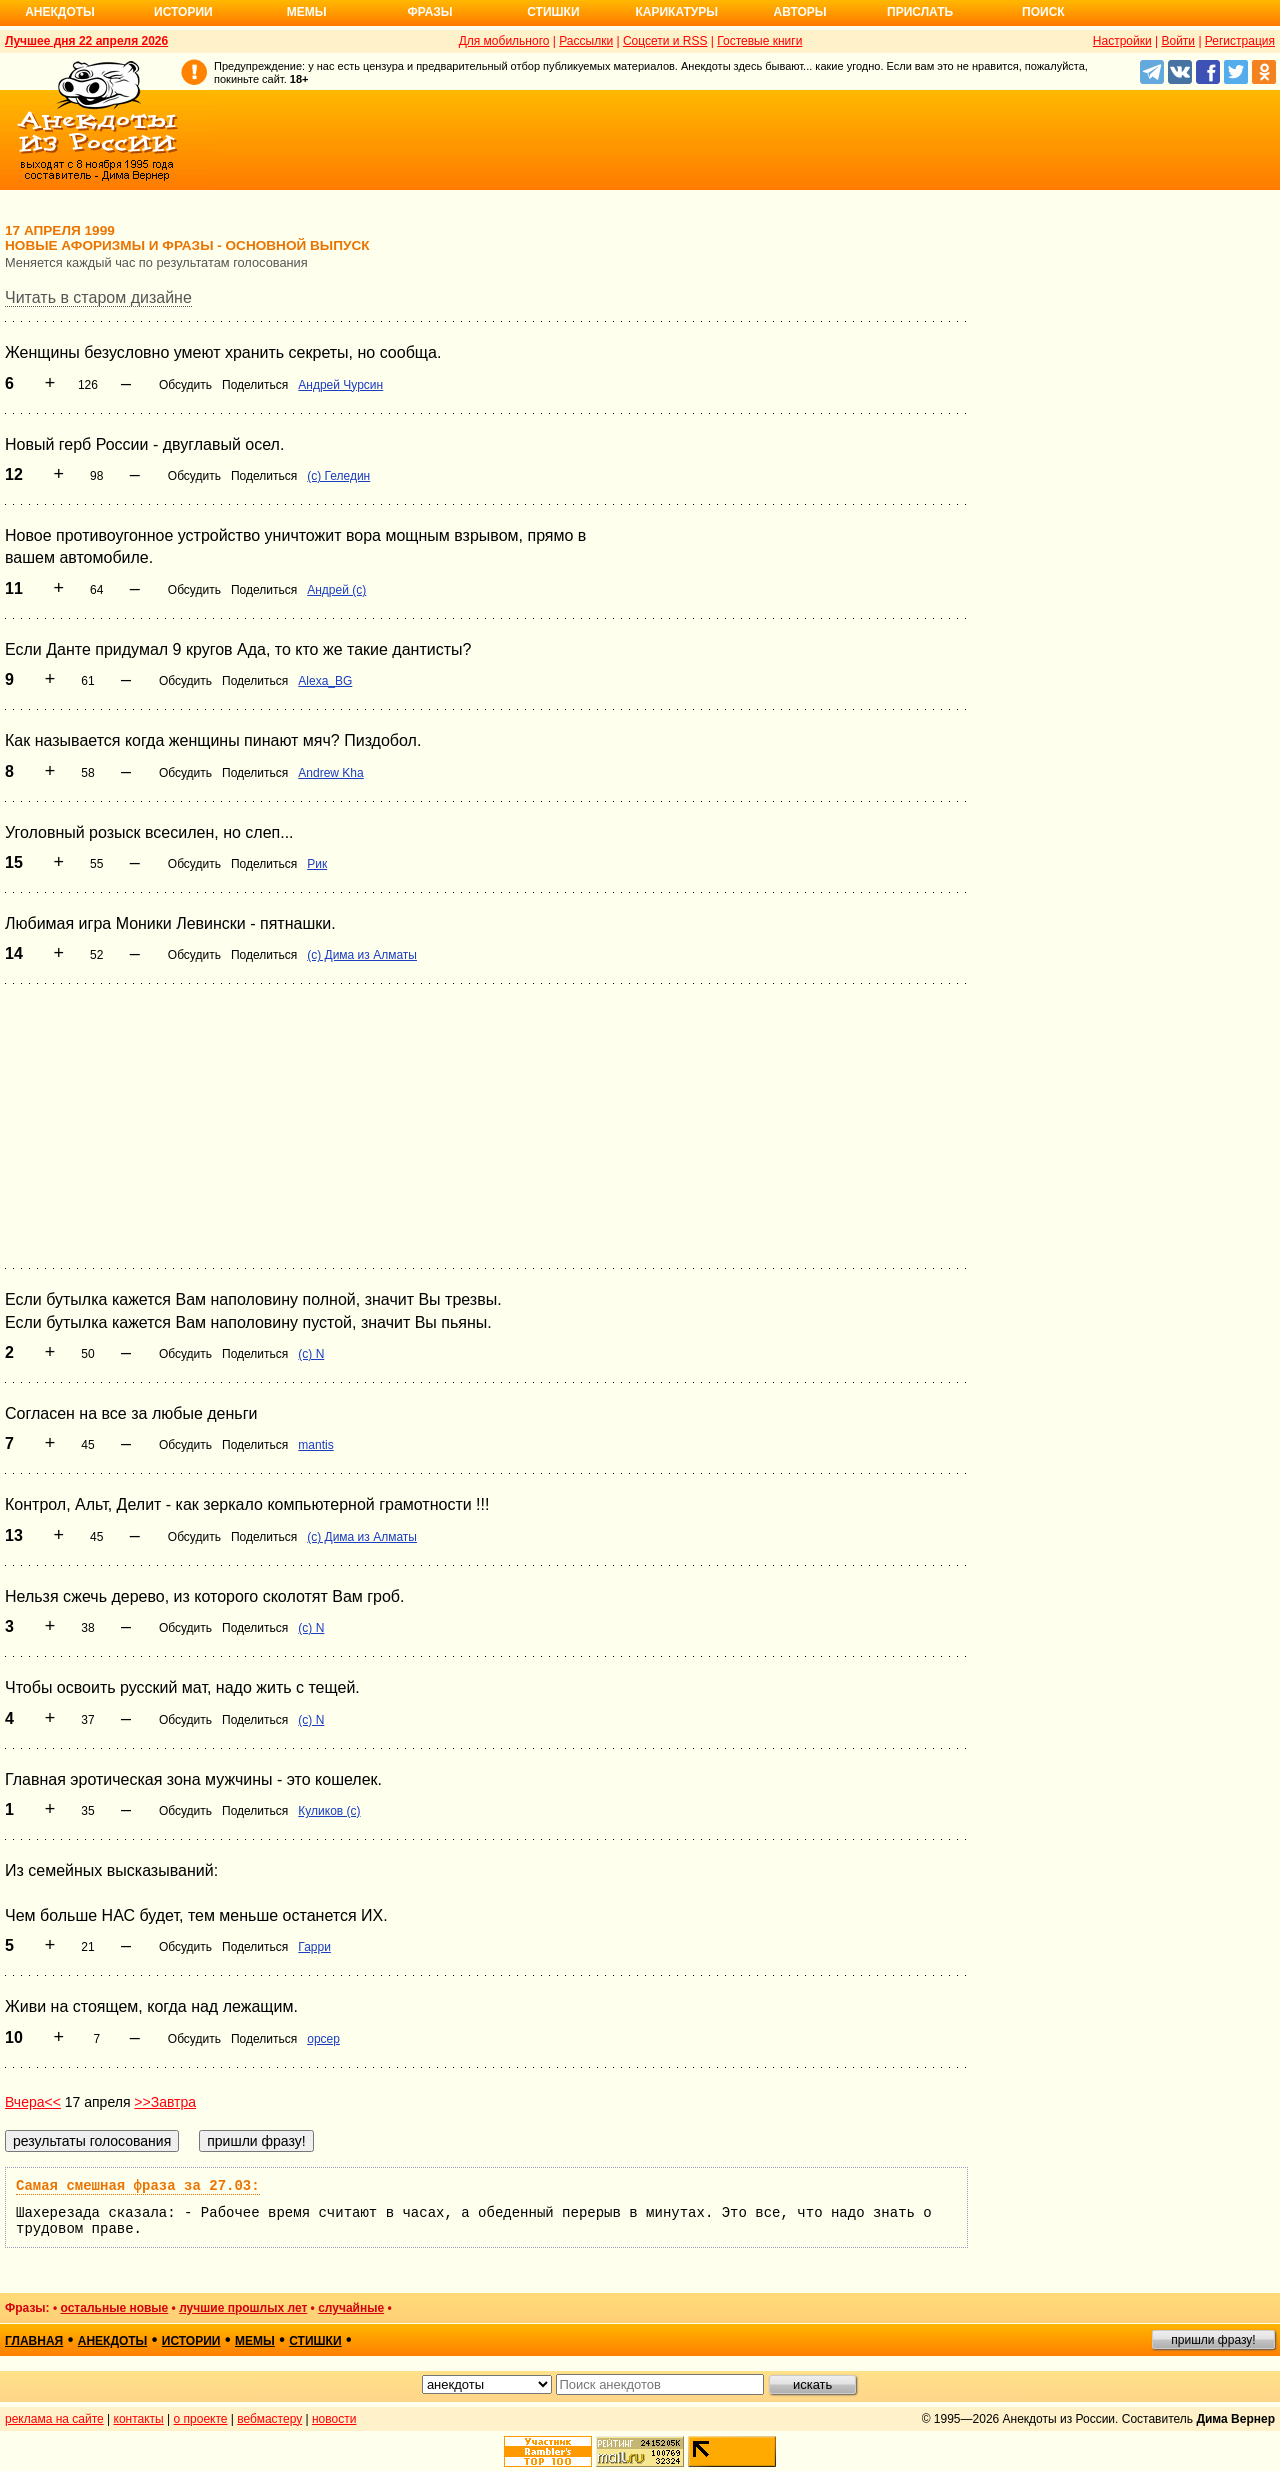 The image size is (1280, 2471). Describe the element at coordinates (165, 2102) in the screenshot. I see `>>Завтра` at that location.